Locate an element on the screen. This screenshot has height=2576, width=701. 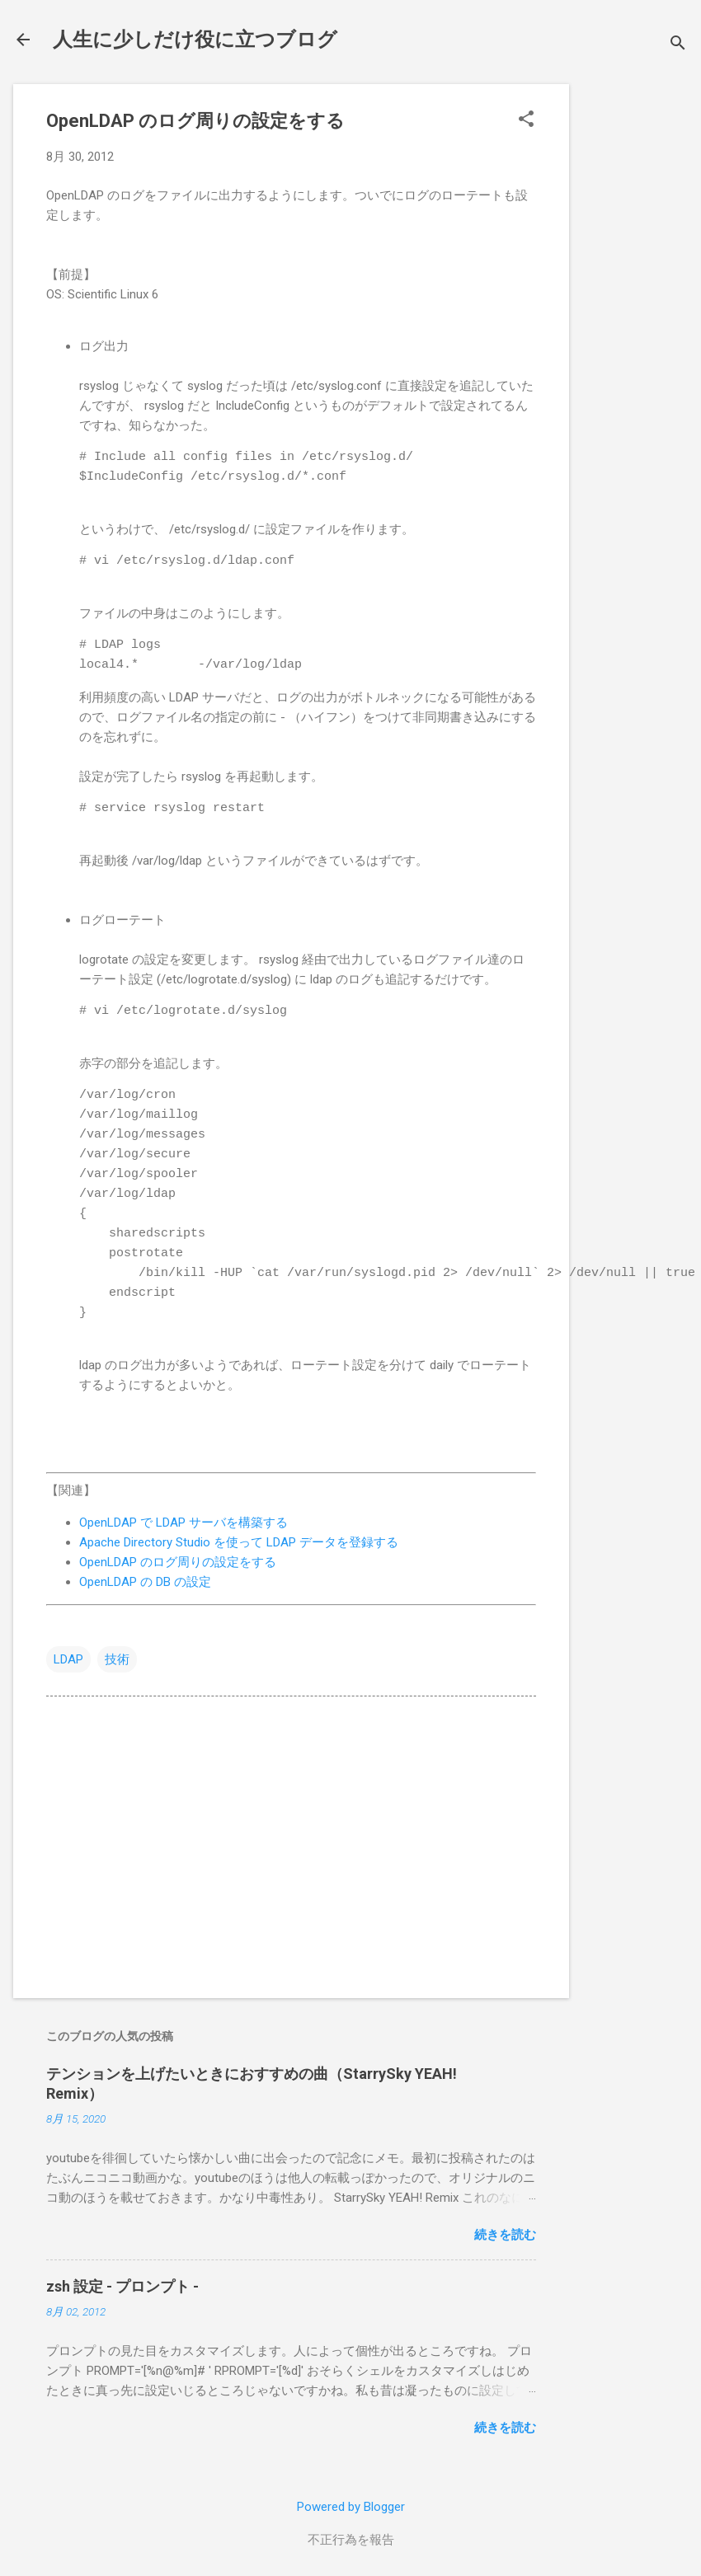
OpenLDAP の DB の設定 is located at coordinates (145, 1581).